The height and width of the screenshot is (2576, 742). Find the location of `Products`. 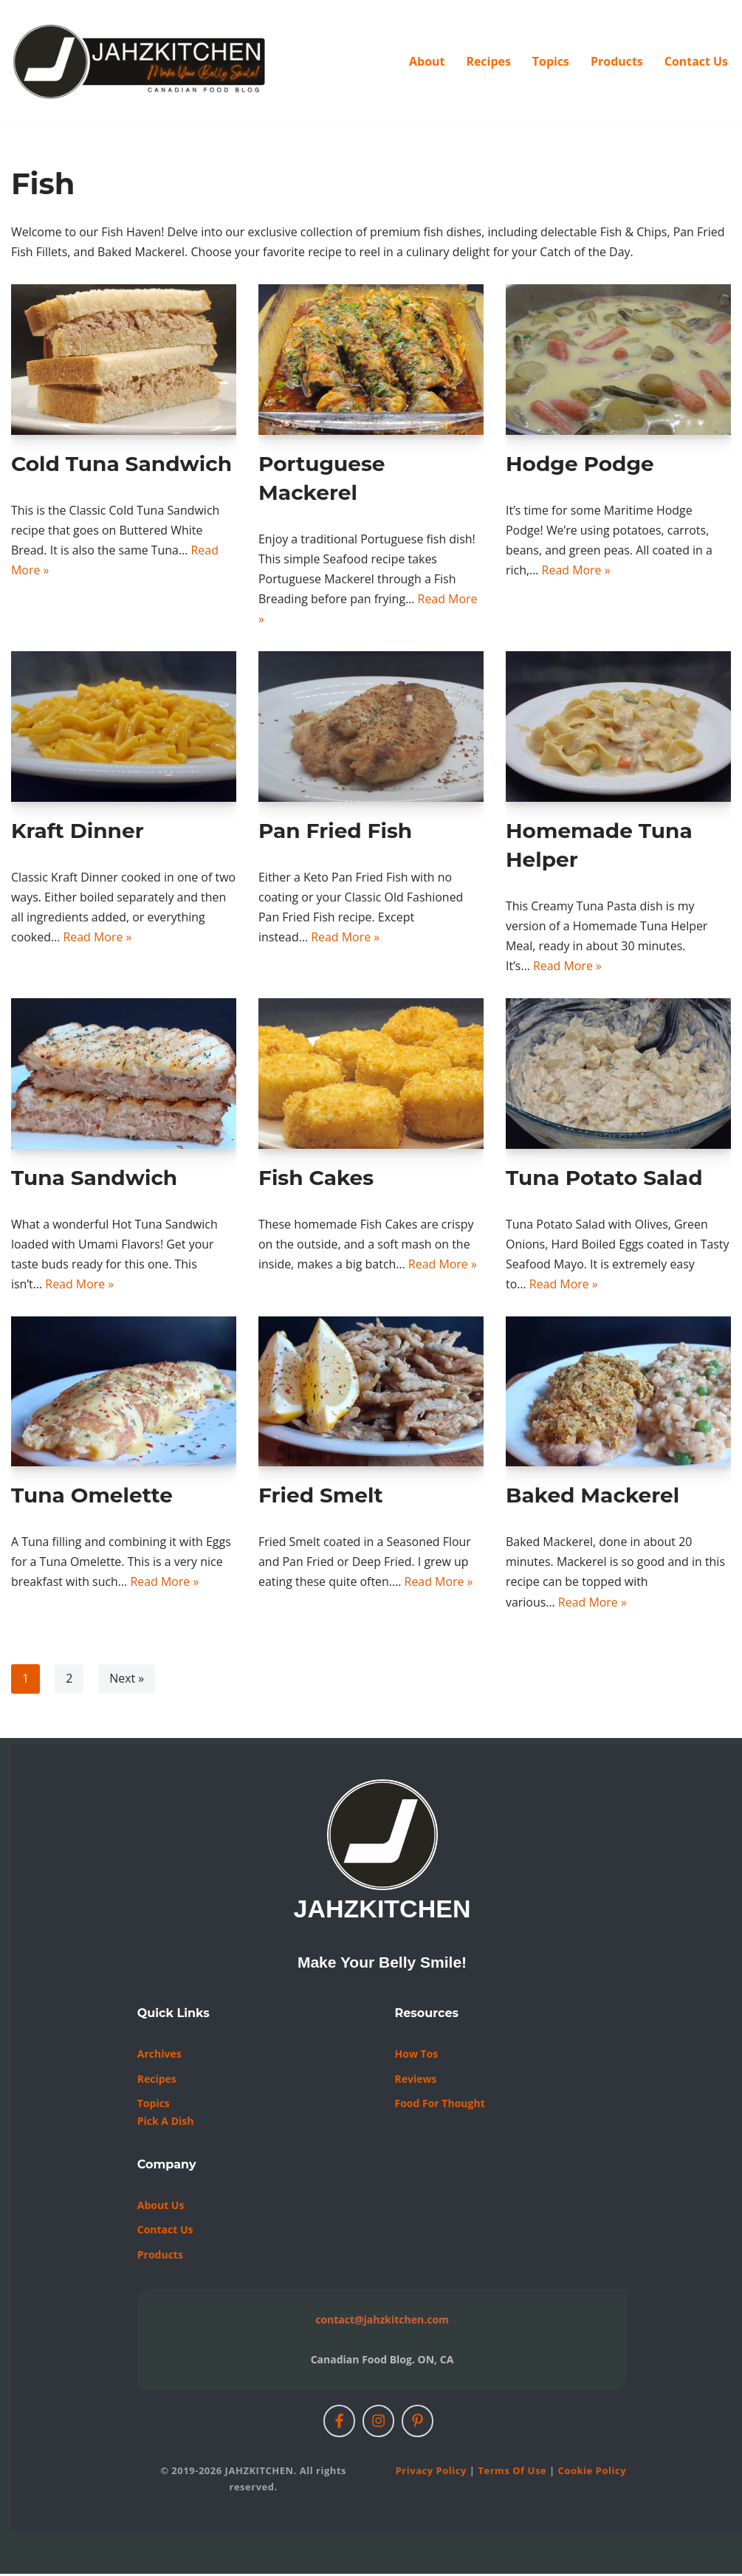

Products is located at coordinates (616, 61).